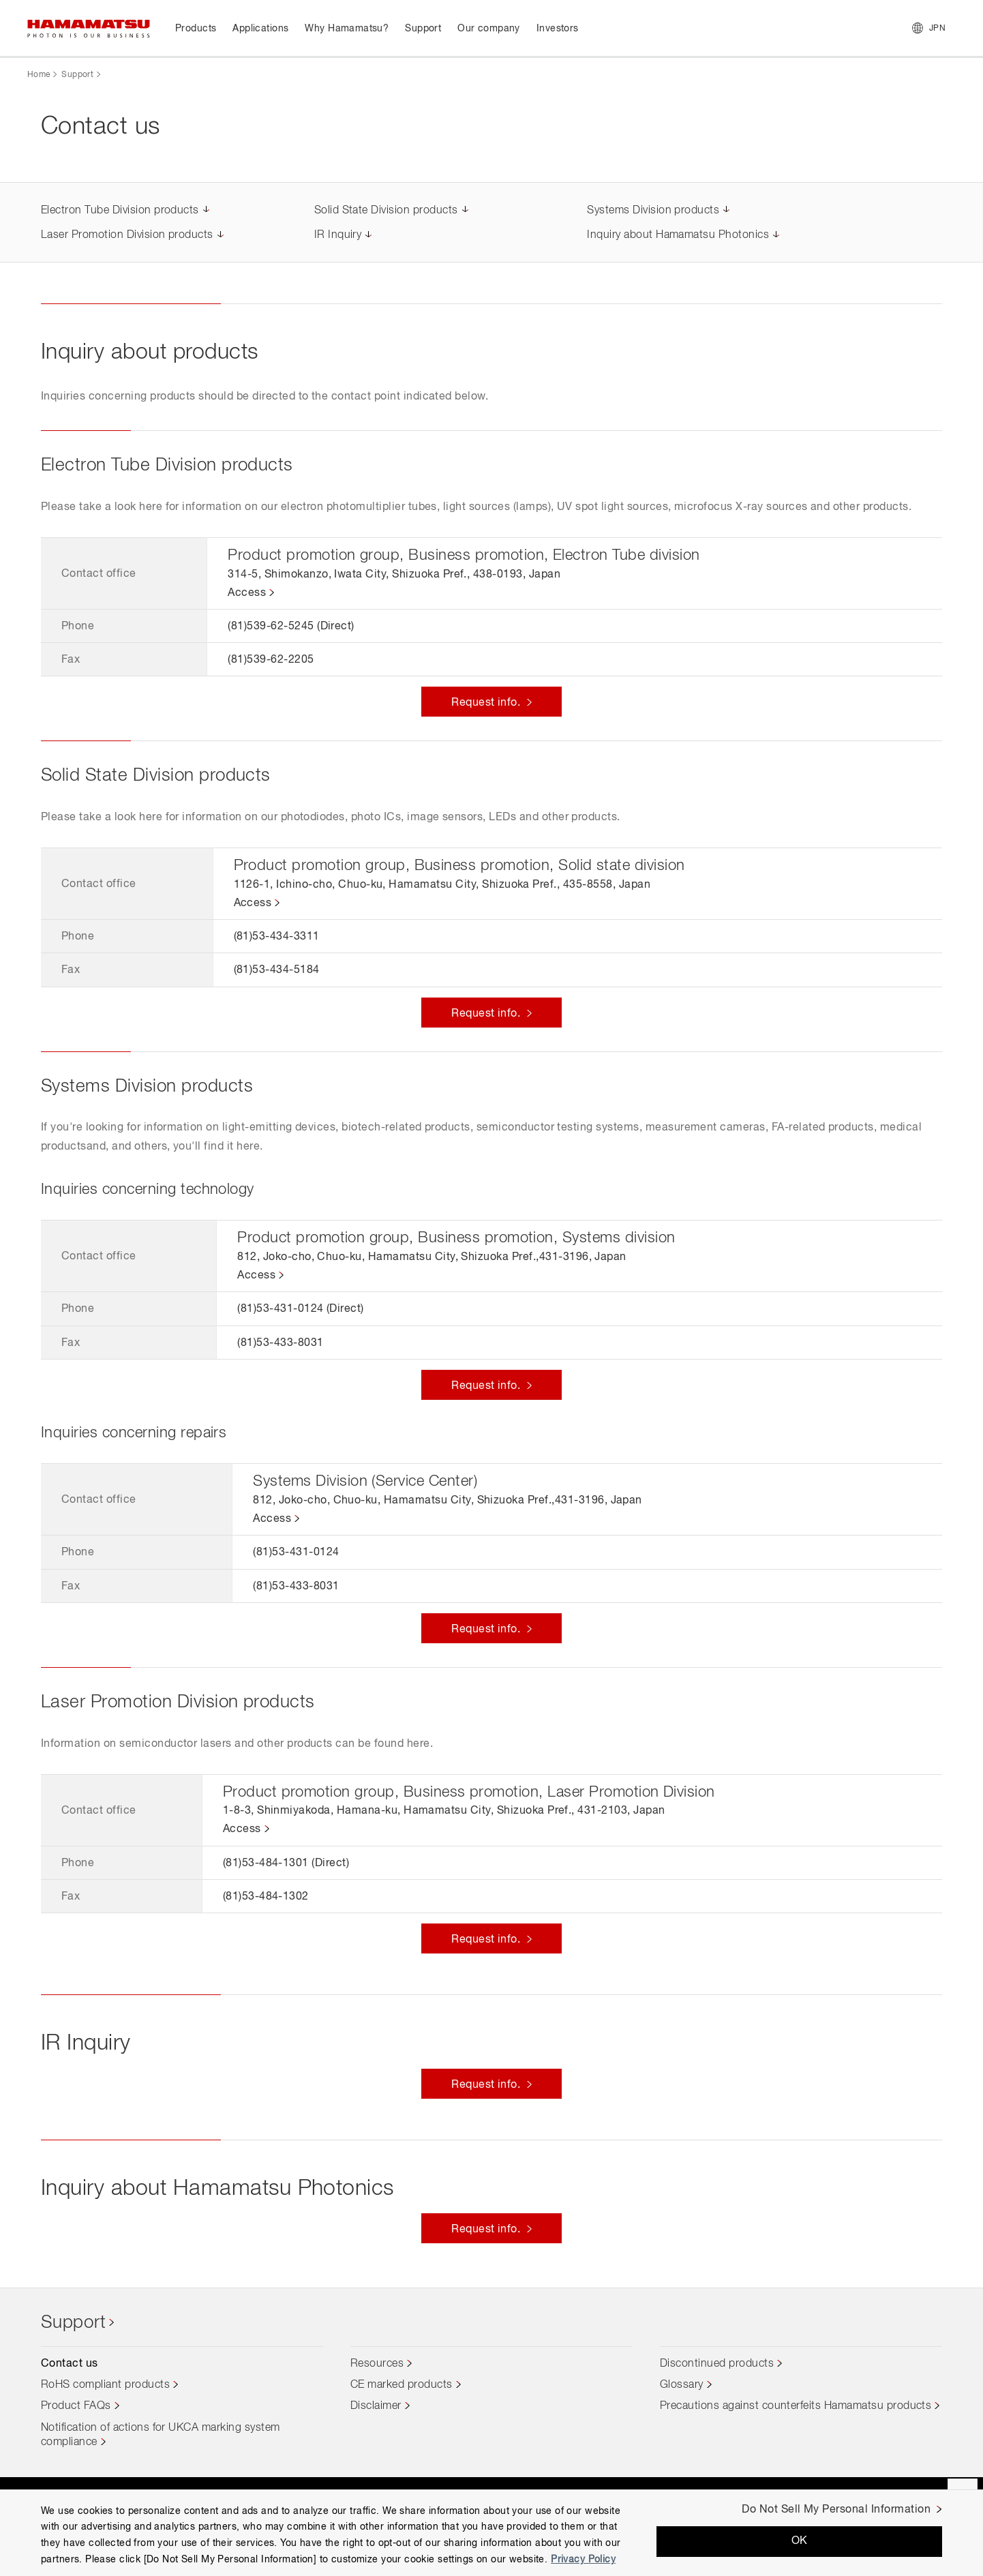 The height and width of the screenshot is (2576, 983). Describe the element at coordinates (105, 2385) in the screenshot. I see `RoHS compliant products` at that location.